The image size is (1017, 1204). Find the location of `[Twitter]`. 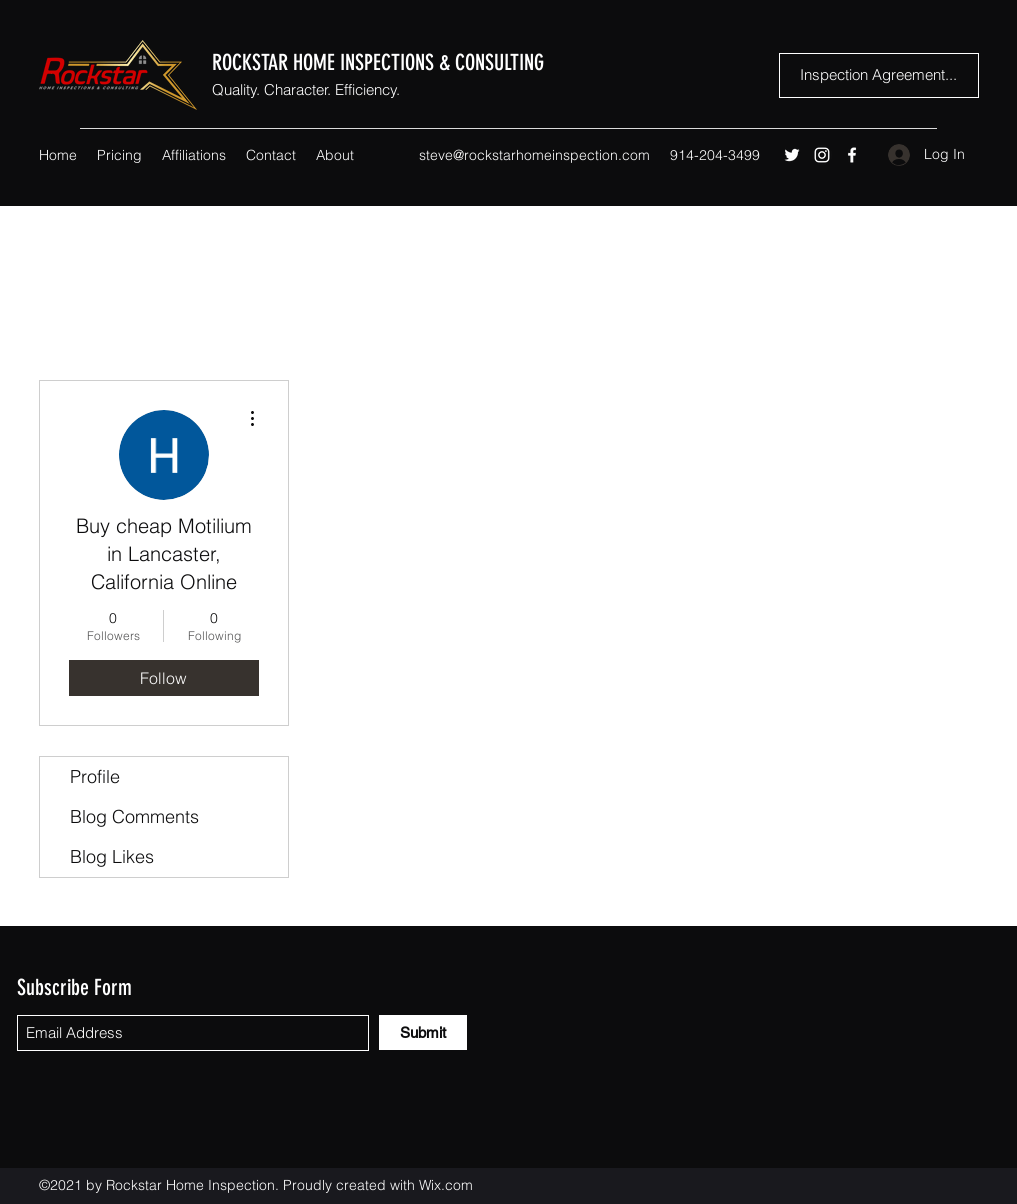

[Twitter] is located at coordinates (792, 155).